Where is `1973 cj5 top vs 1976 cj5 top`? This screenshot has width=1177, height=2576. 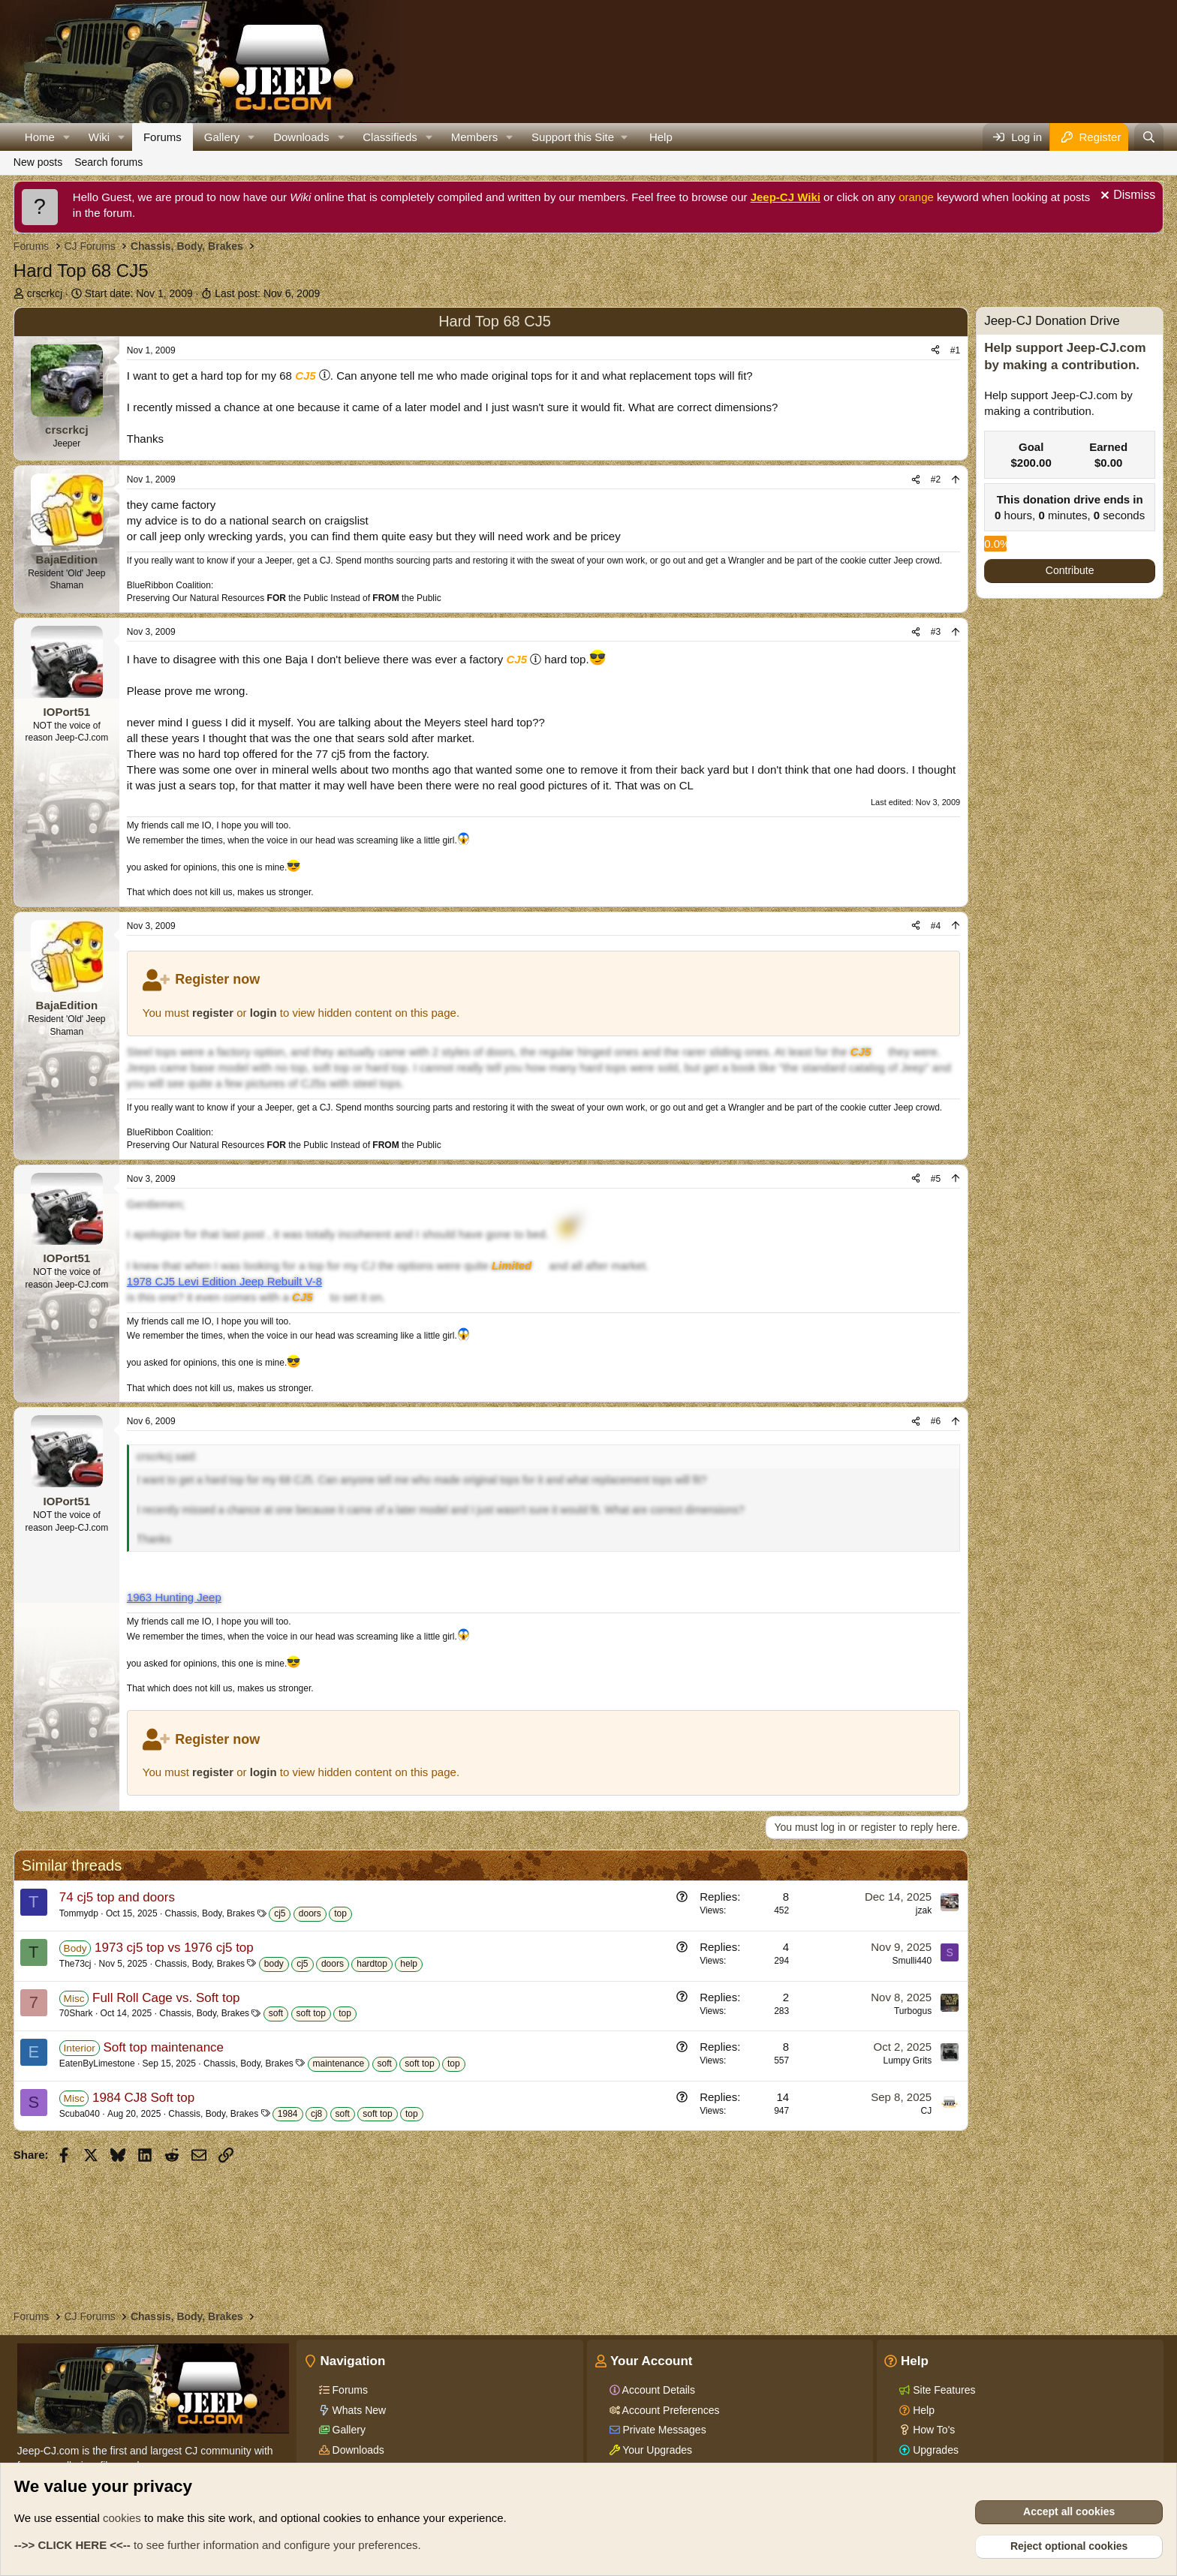
1973 cj5 top vs 1976 cj5 top is located at coordinates (174, 1947).